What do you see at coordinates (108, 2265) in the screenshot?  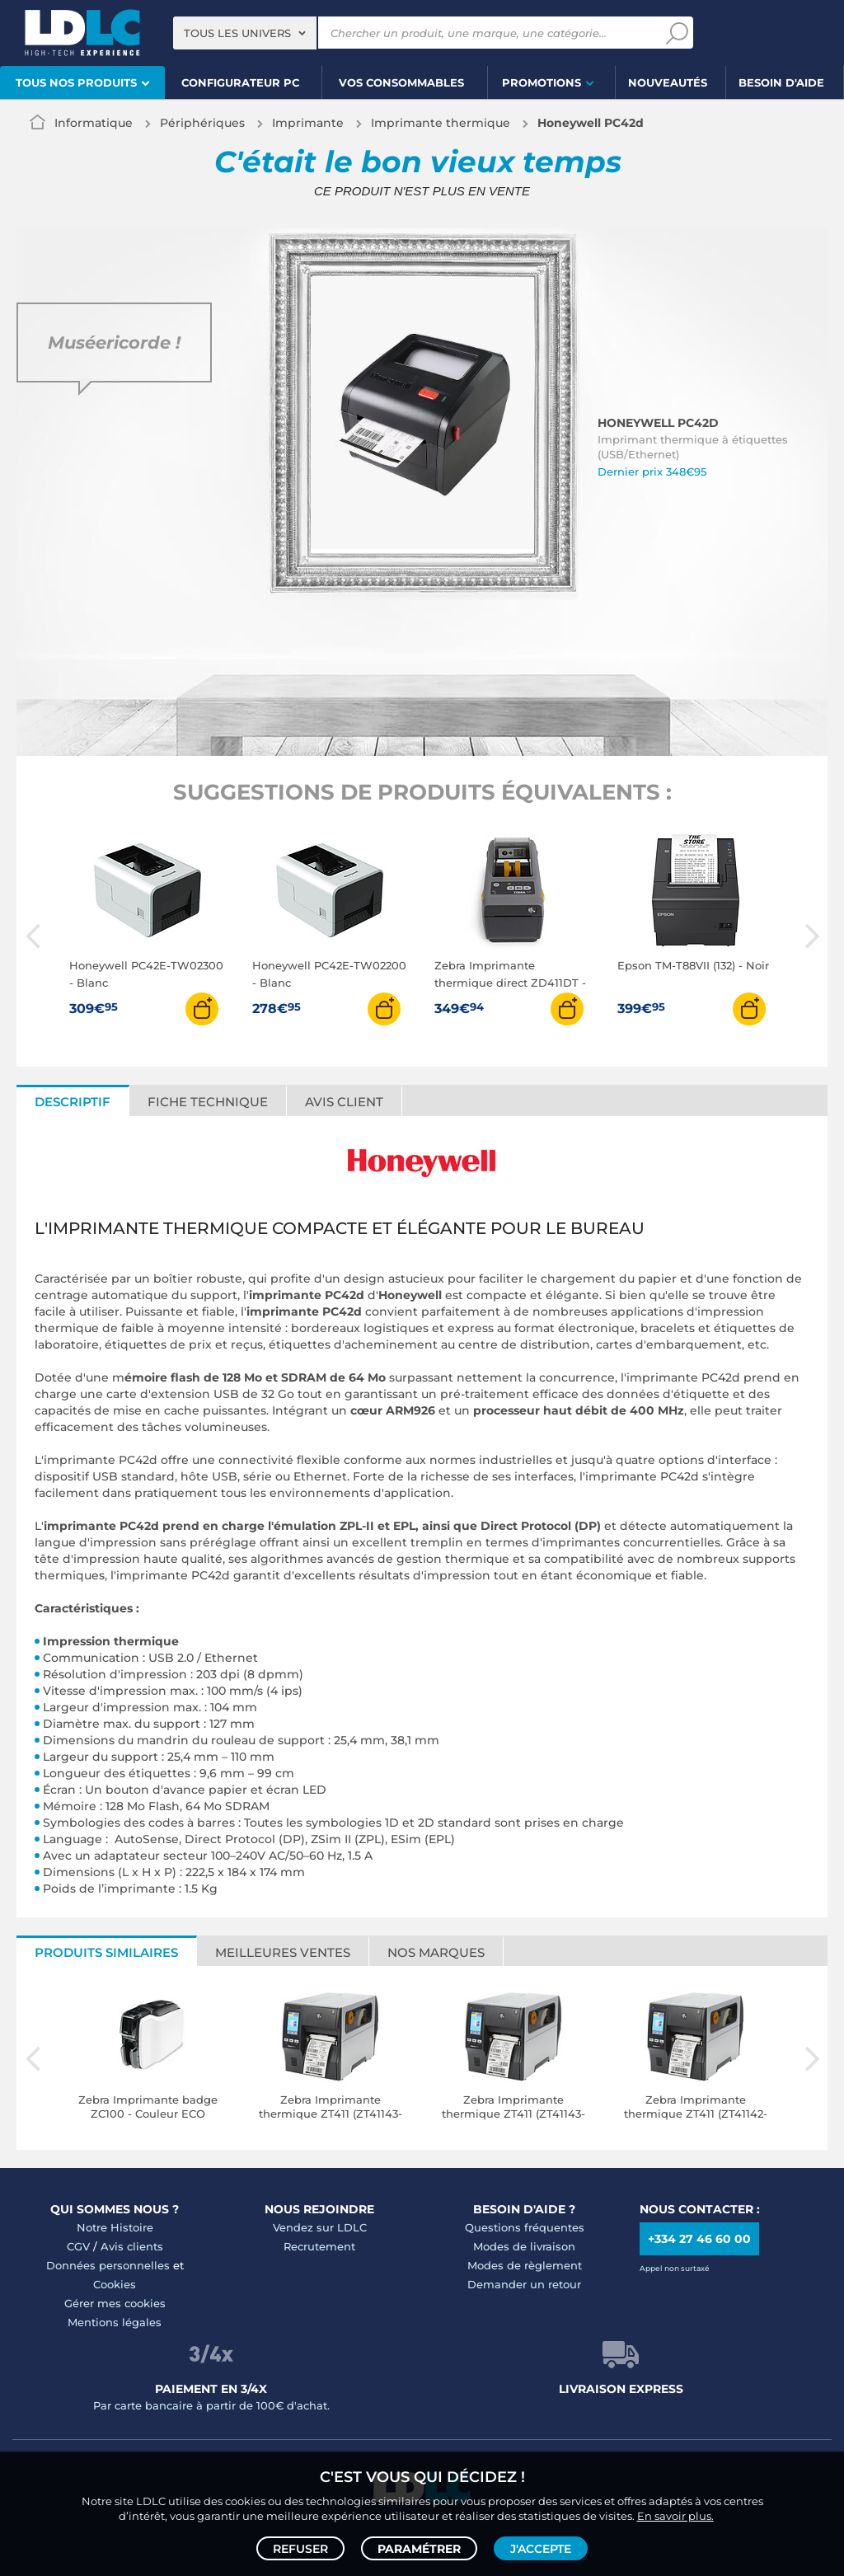 I see `Données personnelles` at bounding box center [108, 2265].